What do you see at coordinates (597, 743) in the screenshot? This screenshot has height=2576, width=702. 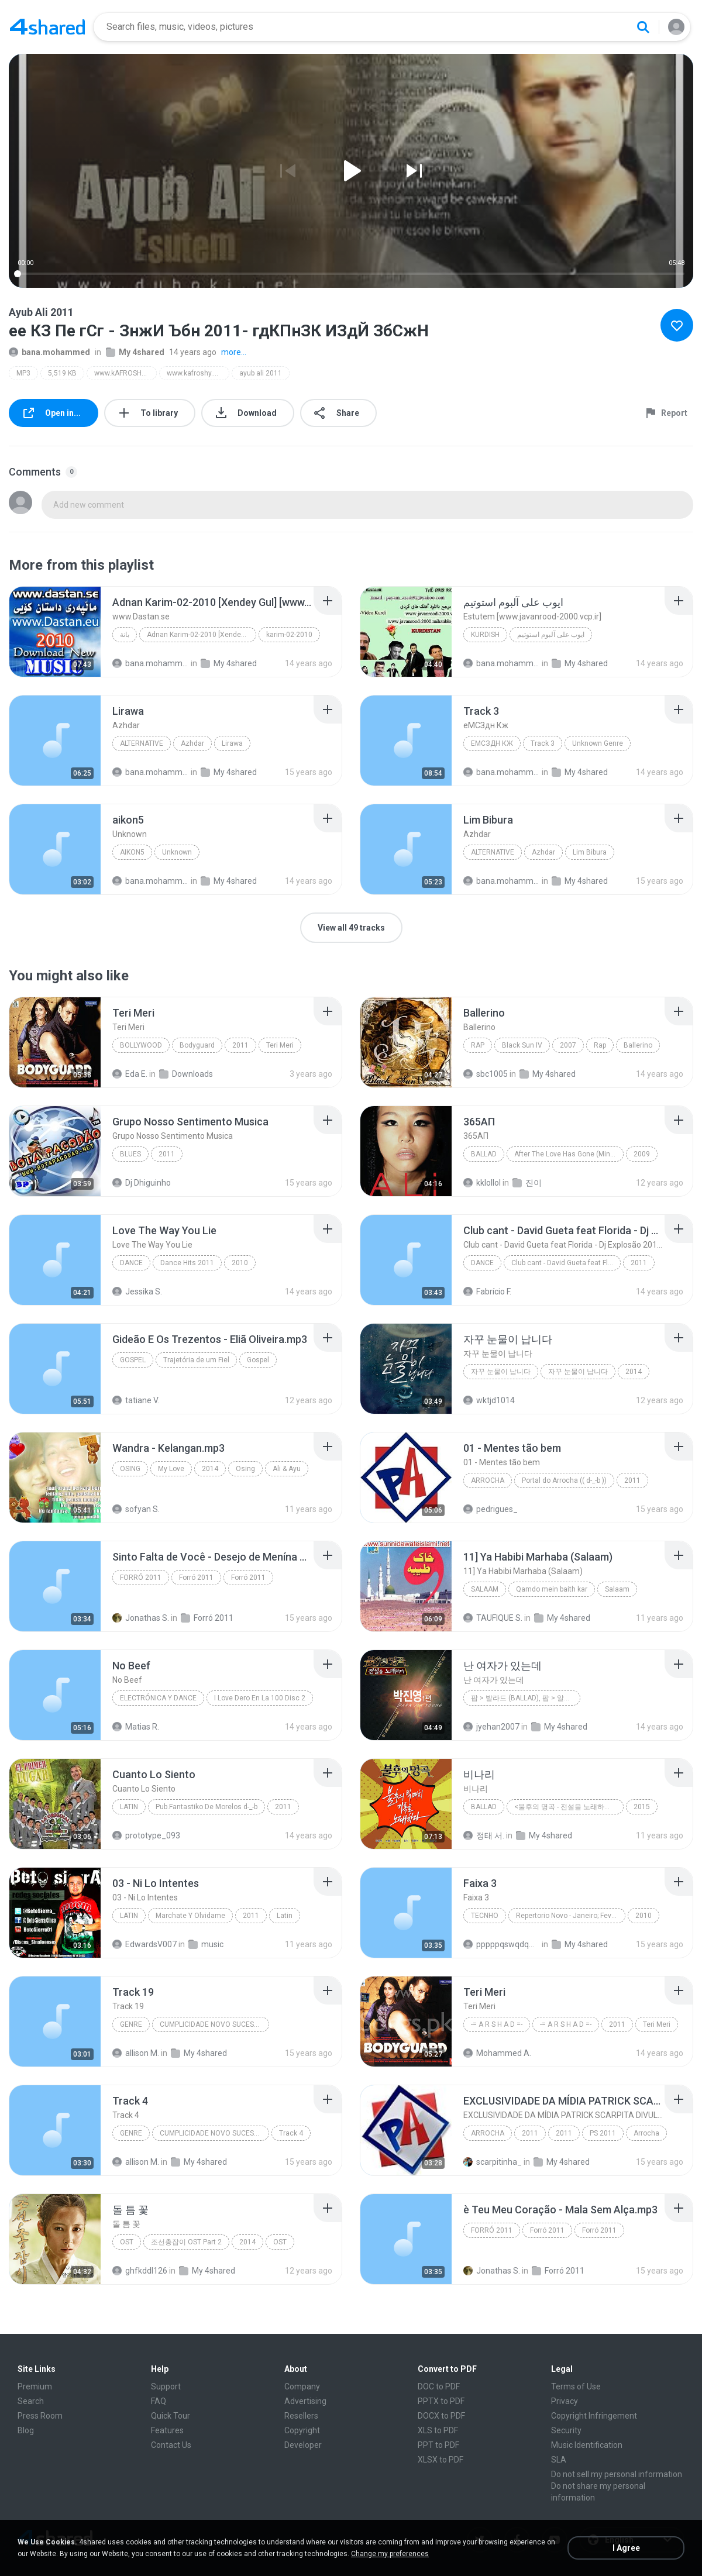 I see `Unknown Genre` at bounding box center [597, 743].